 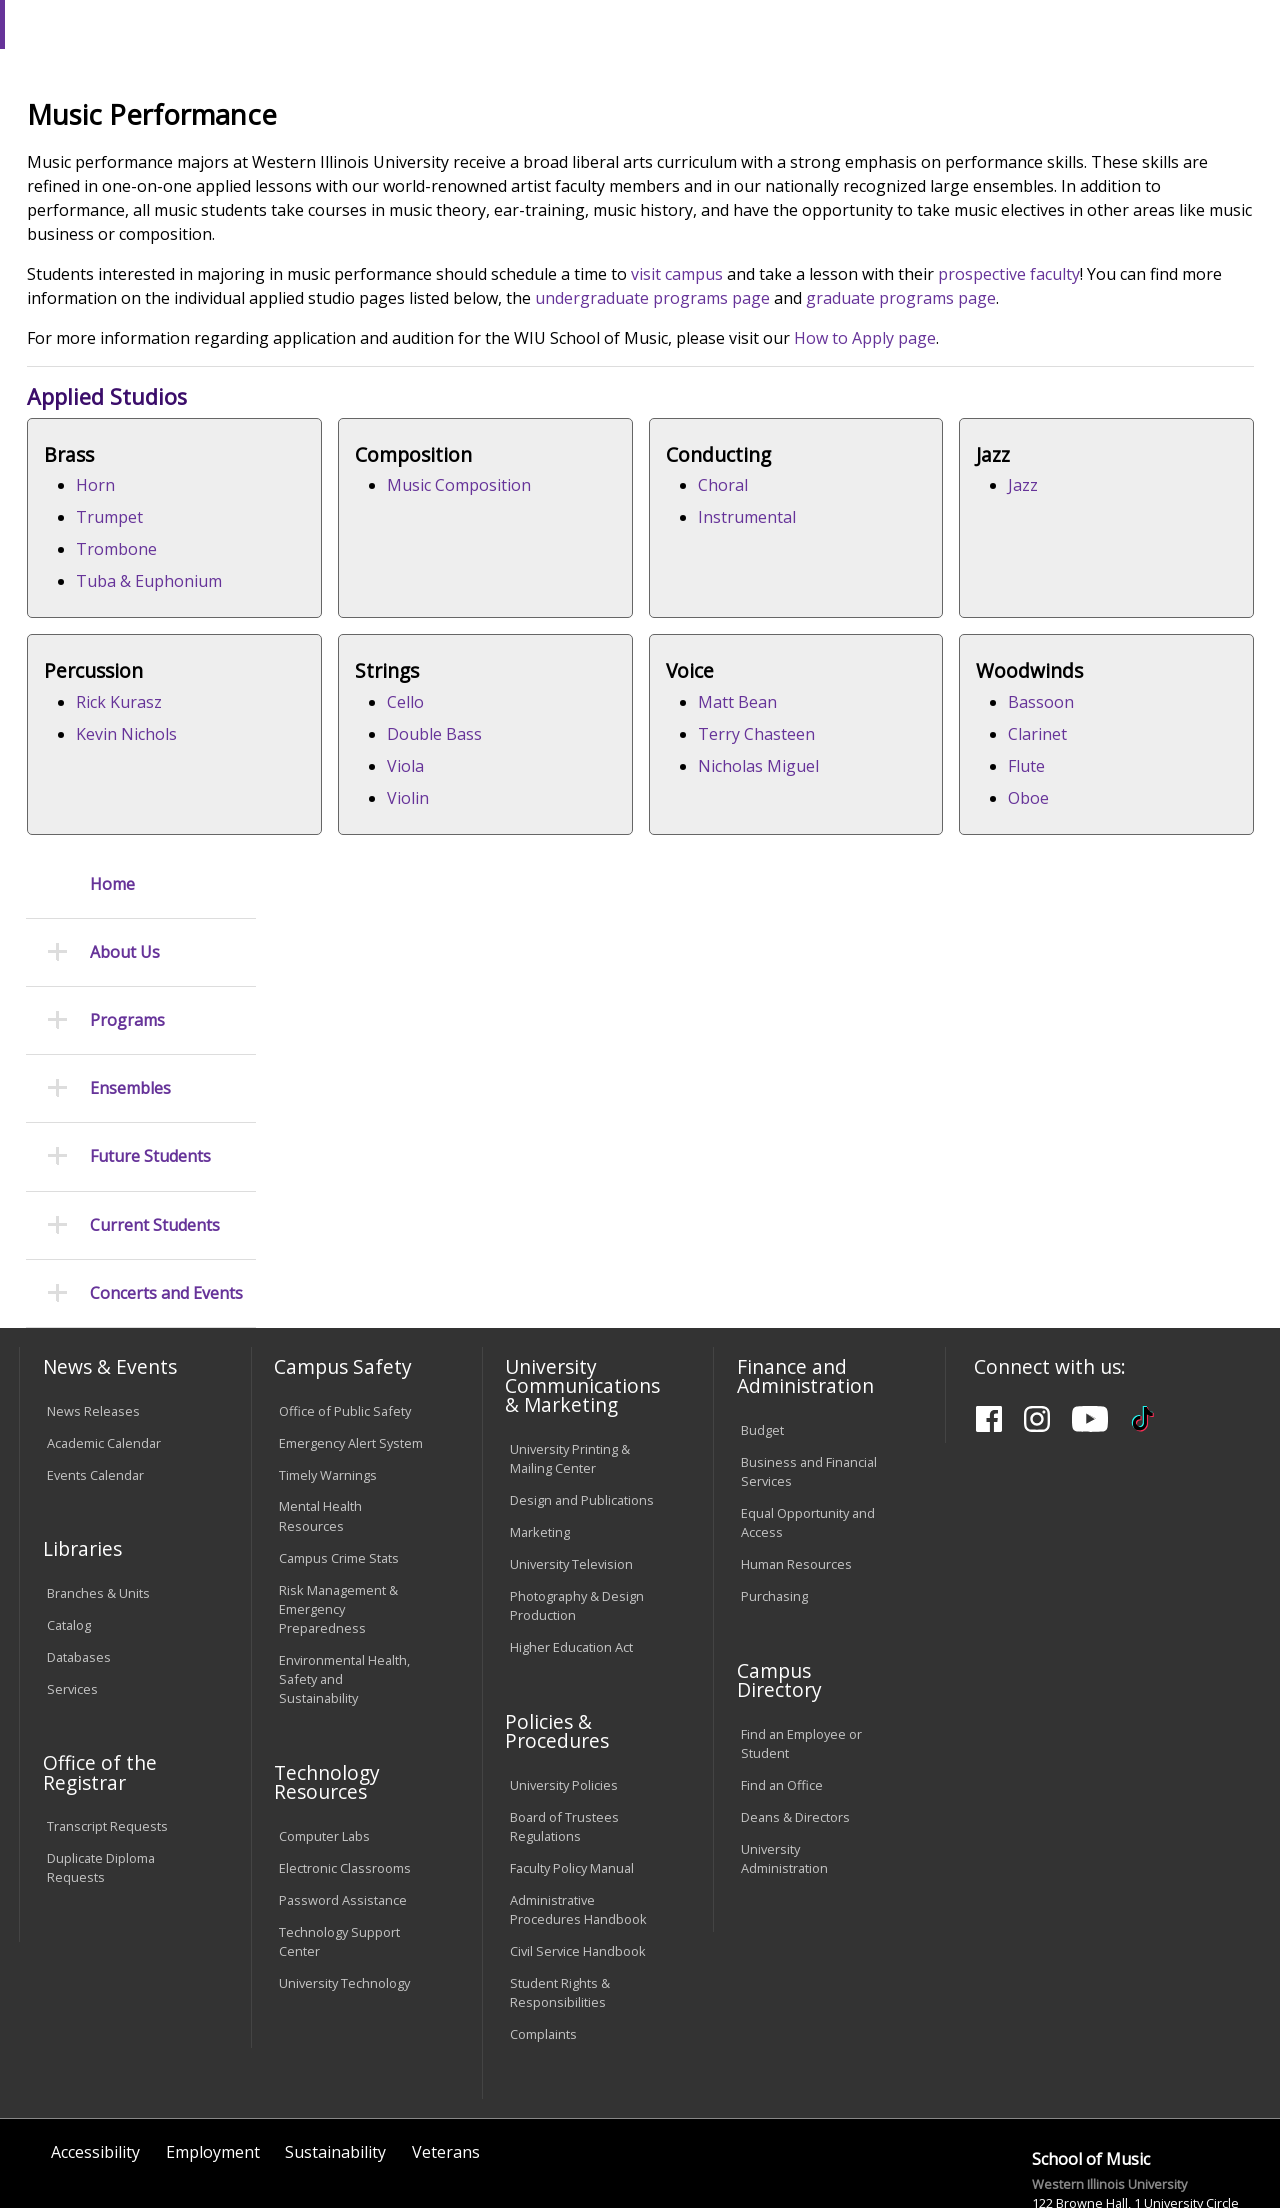 What do you see at coordinates (314, 86) in the screenshot?
I see `Western Illinois University` at bounding box center [314, 86].